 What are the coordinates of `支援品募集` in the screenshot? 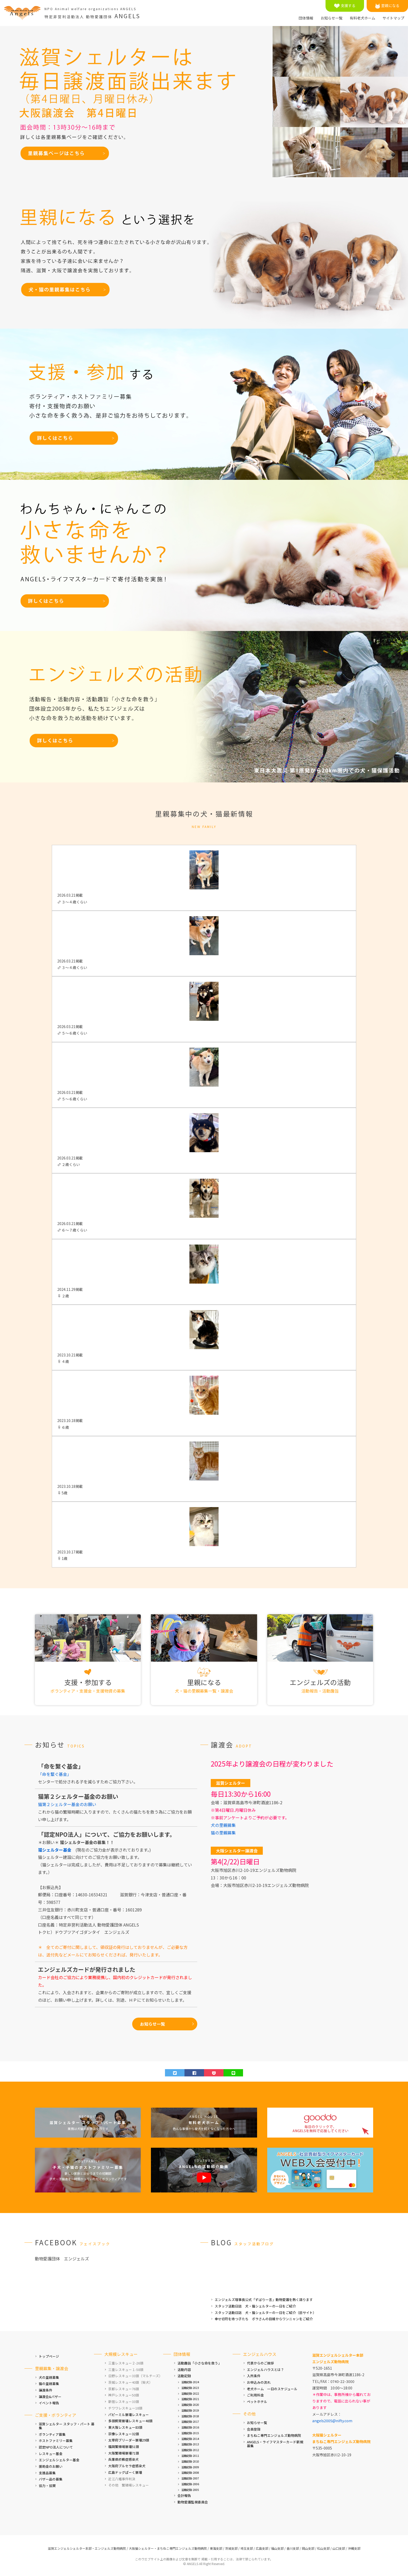 It's located at (47, 2472).